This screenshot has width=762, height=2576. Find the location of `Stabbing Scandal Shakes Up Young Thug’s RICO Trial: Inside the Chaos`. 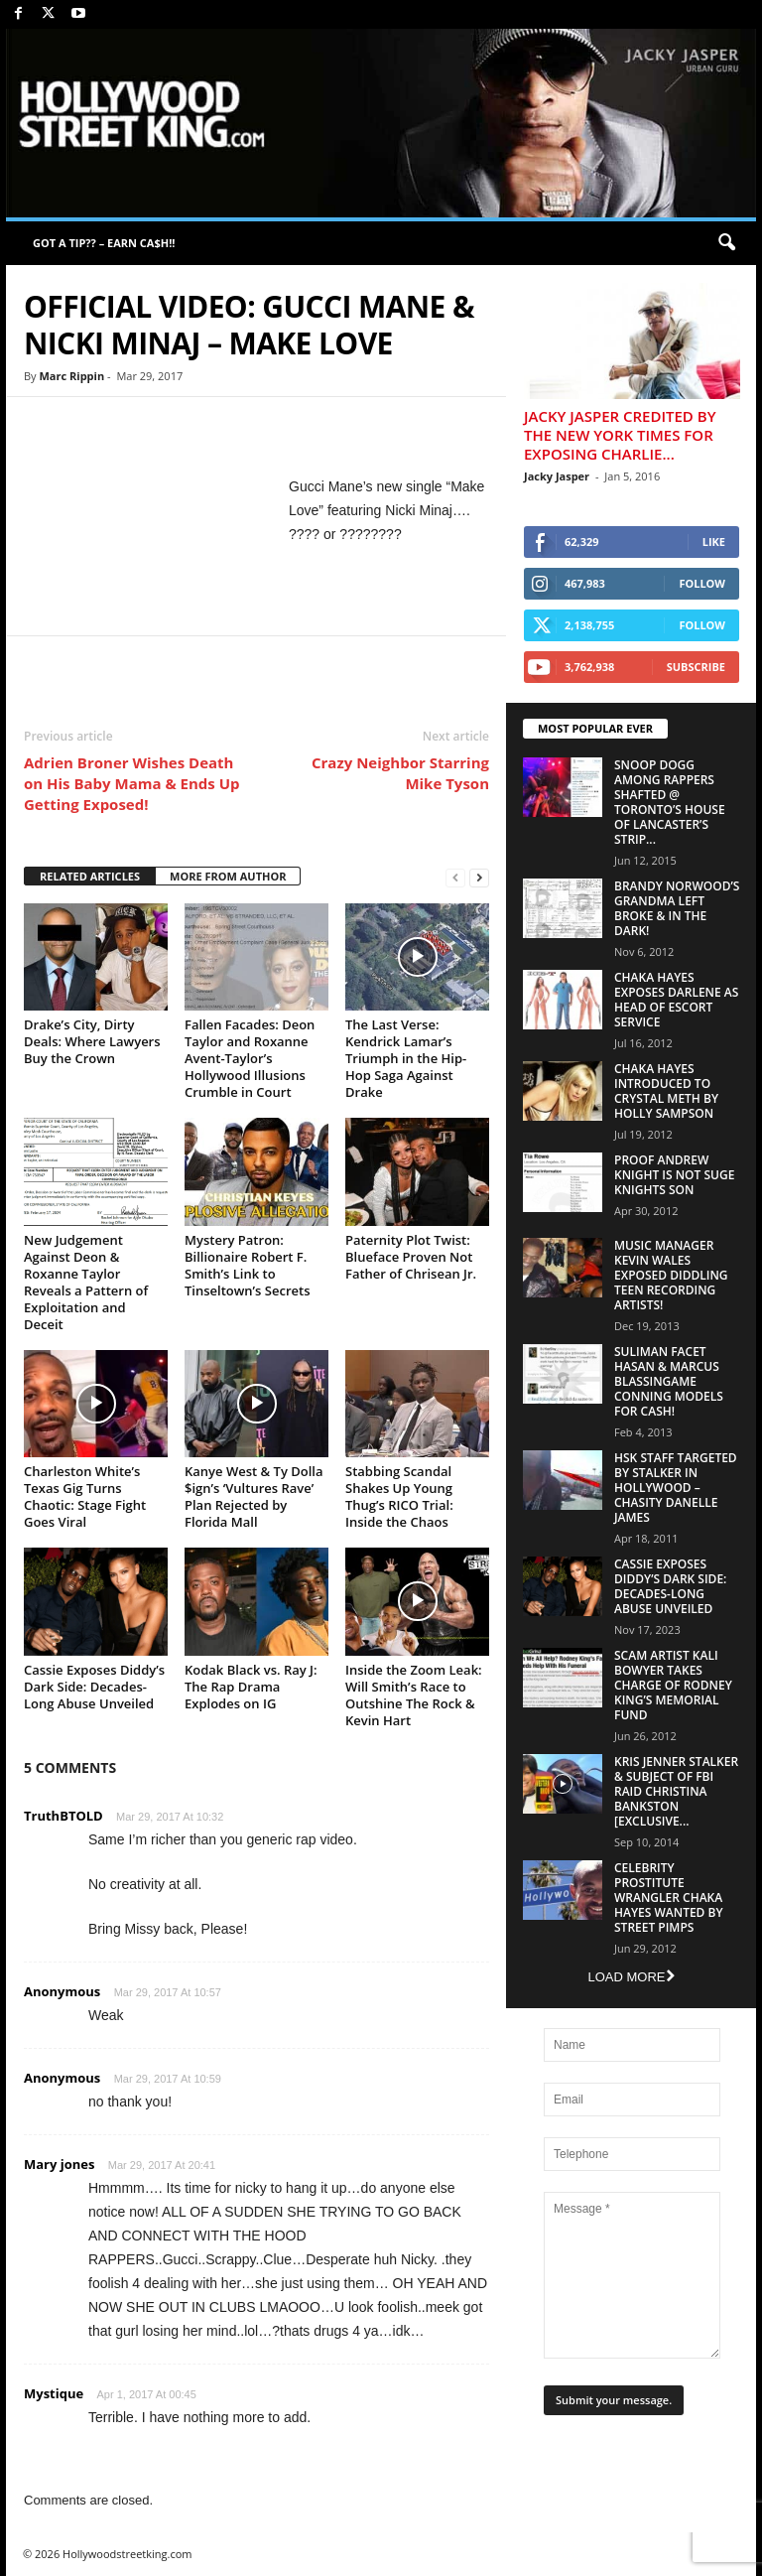

Stabbing Scandal Shakes Up Young Thug’s RICO Trial: Inside the Chaos is located at coordinates (399, 1496).